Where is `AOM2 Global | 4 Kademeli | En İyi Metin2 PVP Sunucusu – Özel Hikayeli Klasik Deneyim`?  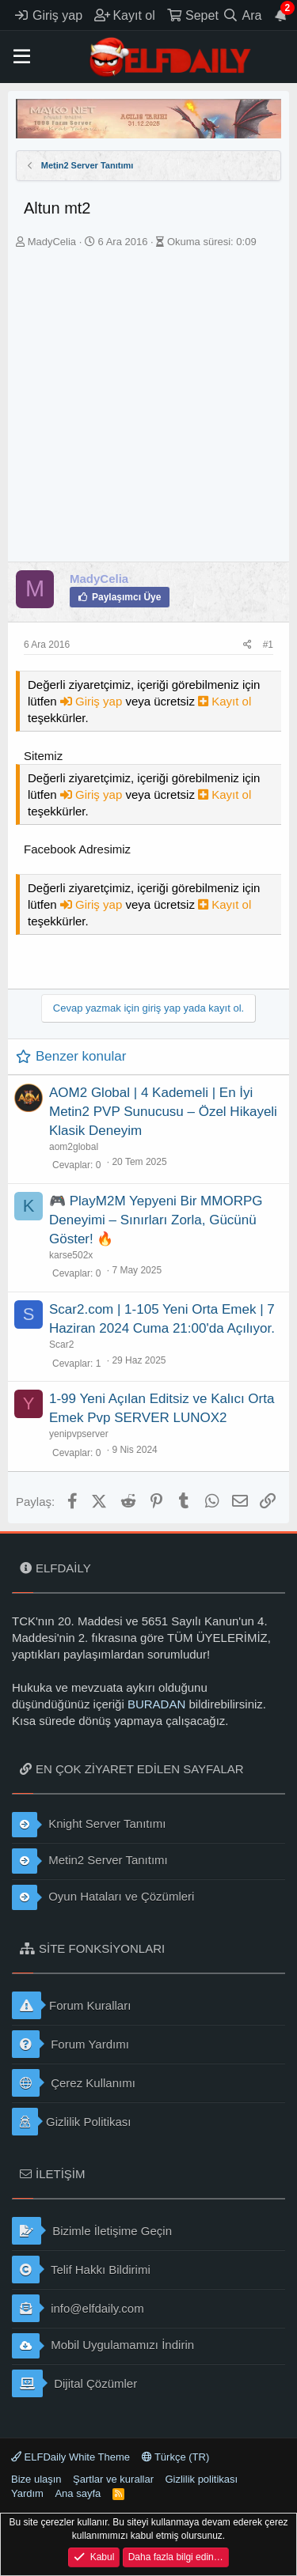
AOM2 Global | 4 Kademeli | En İyi Metin2 PVP Sunucusu – Özel Hikayeli Klasik Deneyim is located at coordinates (163, 1111).